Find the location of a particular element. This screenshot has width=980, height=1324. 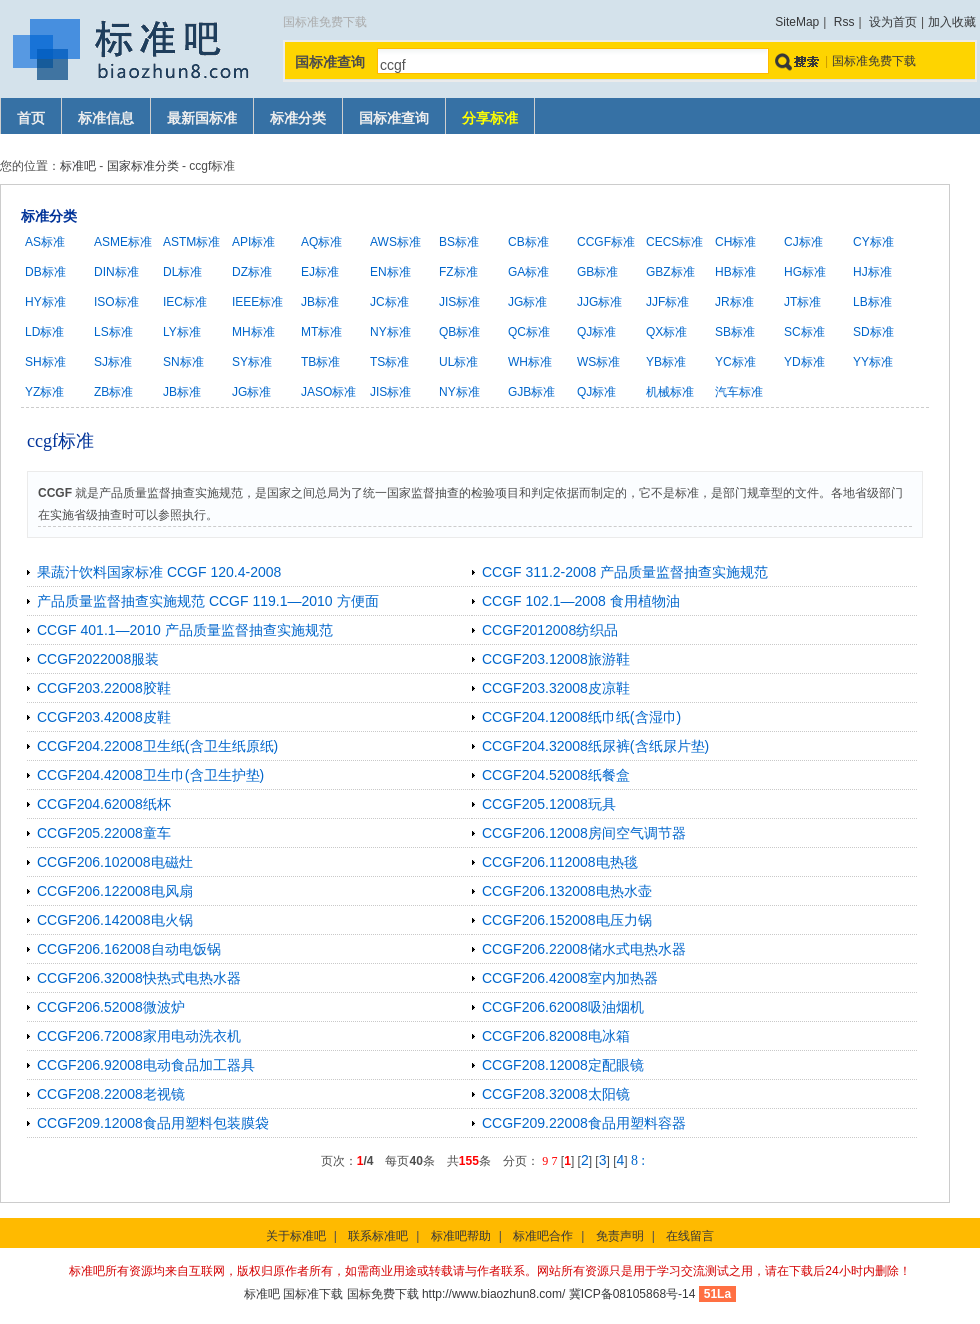

CCGF206.82008电冰箱 is located at coordinates (556, 1036).